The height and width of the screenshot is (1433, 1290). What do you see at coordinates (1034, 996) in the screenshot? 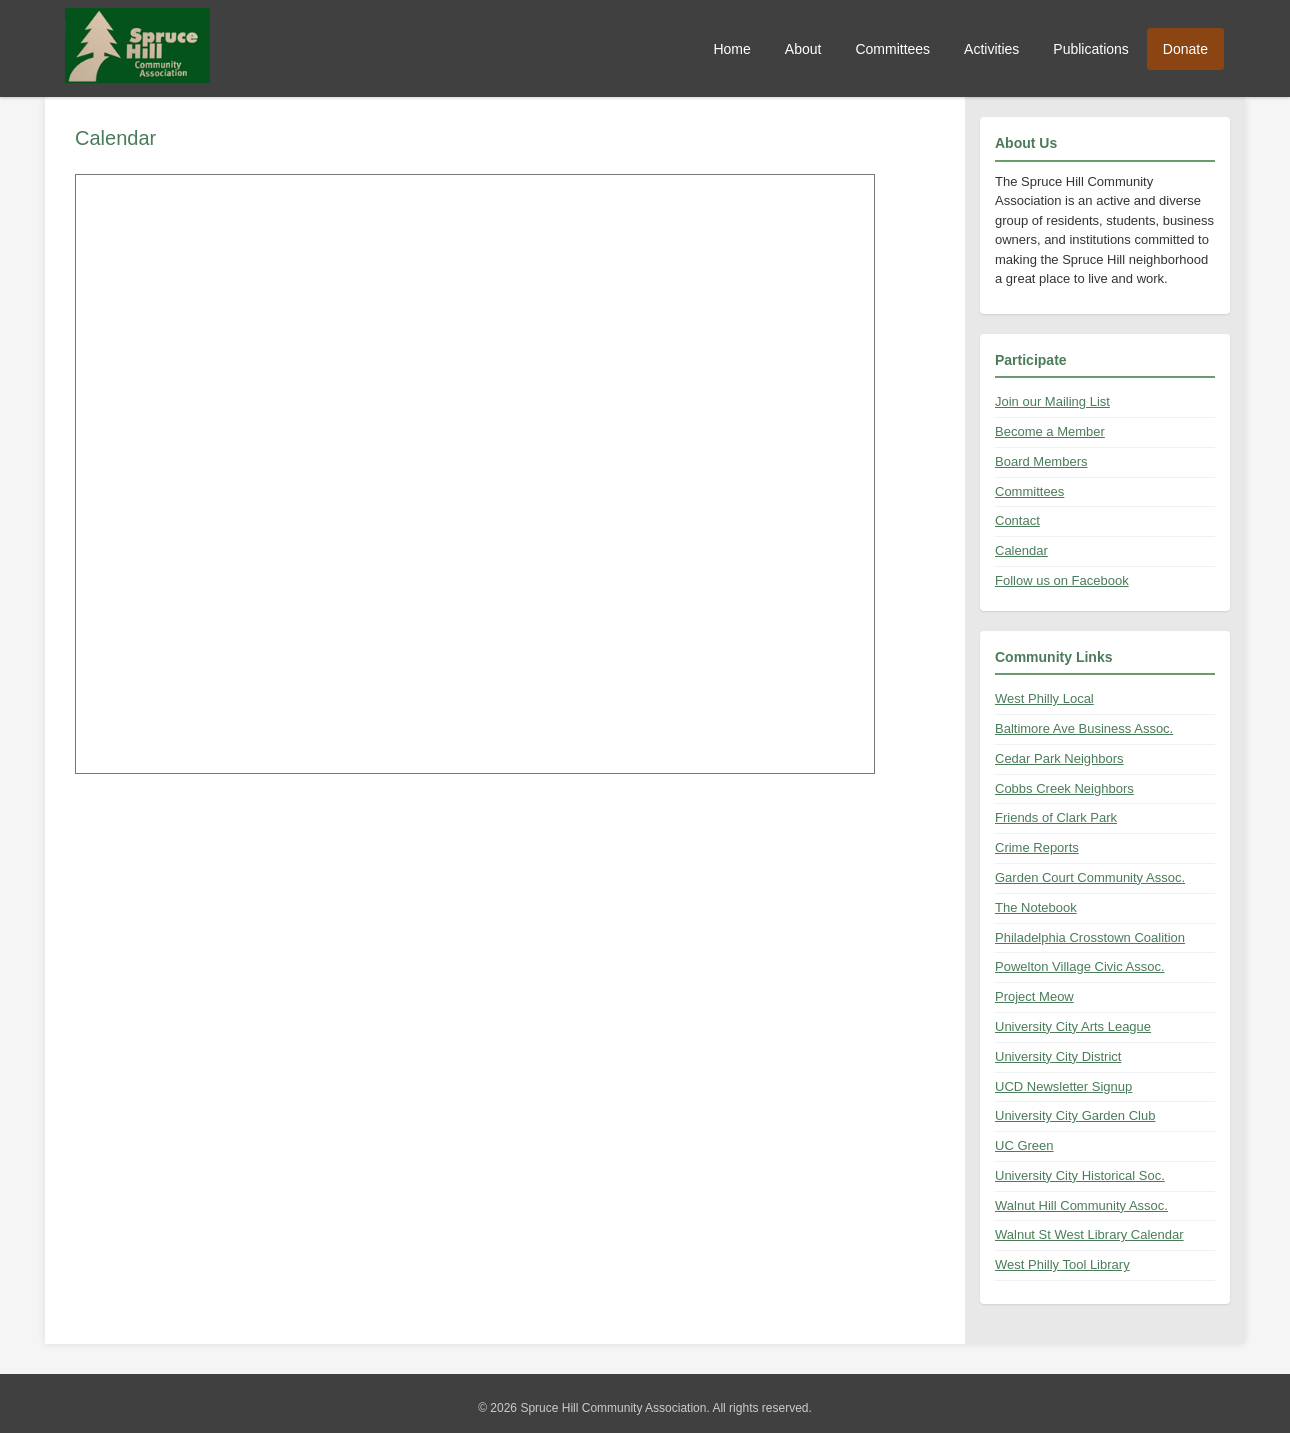
I see `Project Meow` at bounding box center [1034, 996].